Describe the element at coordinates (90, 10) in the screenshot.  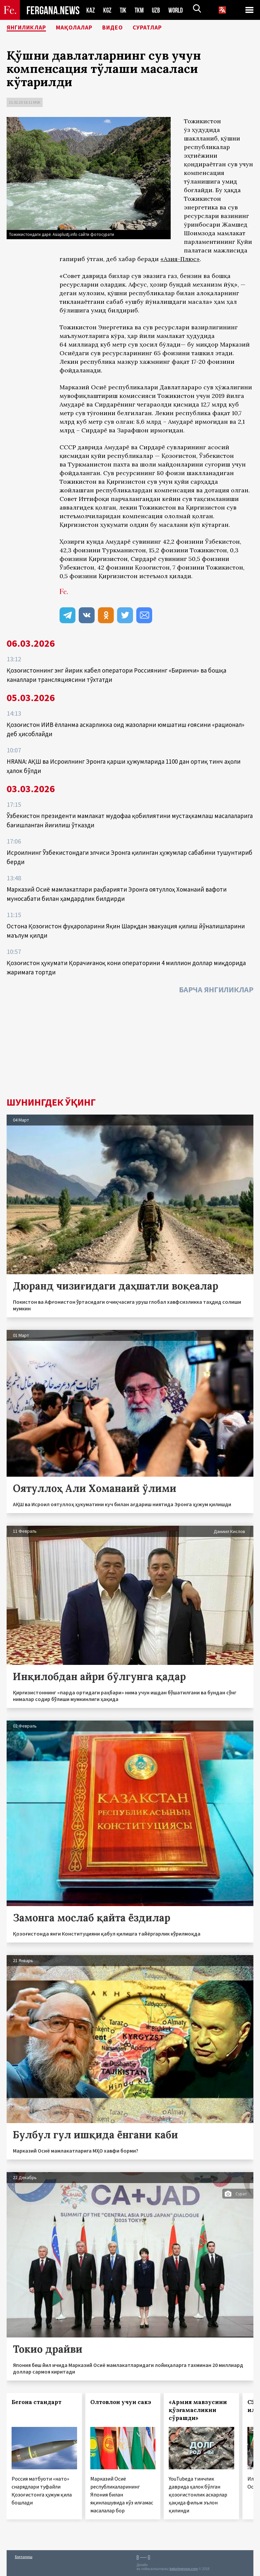
I see `KAZ` at that location.